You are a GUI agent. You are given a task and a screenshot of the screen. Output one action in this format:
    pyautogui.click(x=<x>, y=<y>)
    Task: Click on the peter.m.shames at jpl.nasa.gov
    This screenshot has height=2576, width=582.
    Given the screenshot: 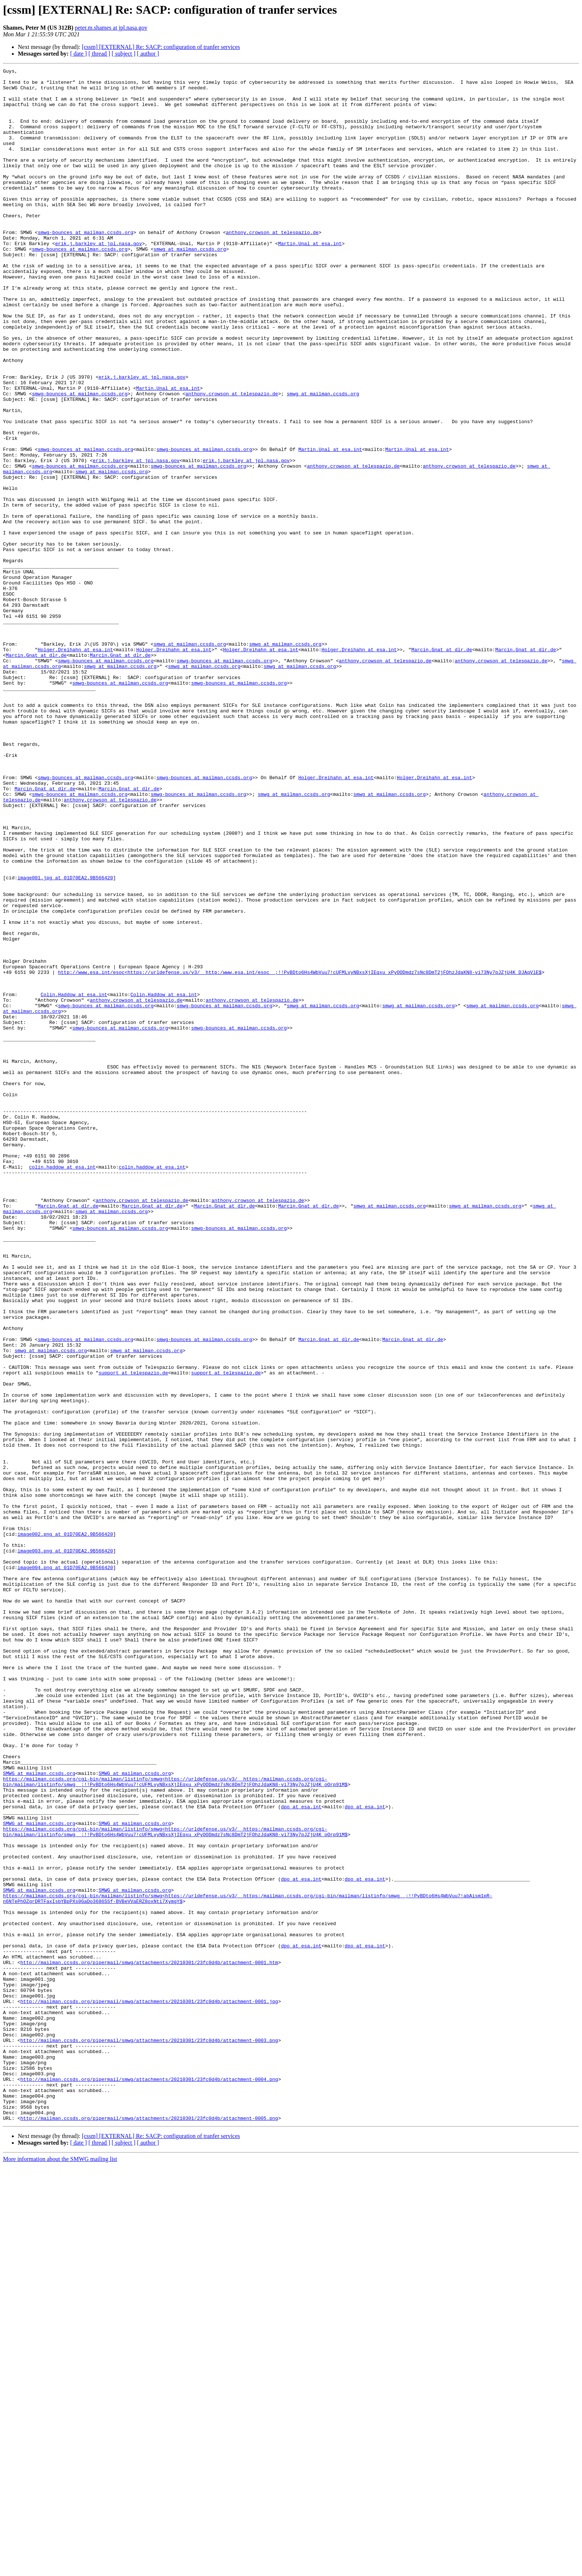 What is the action you would take?
    pyautogui.click(x=111, y=27)
    